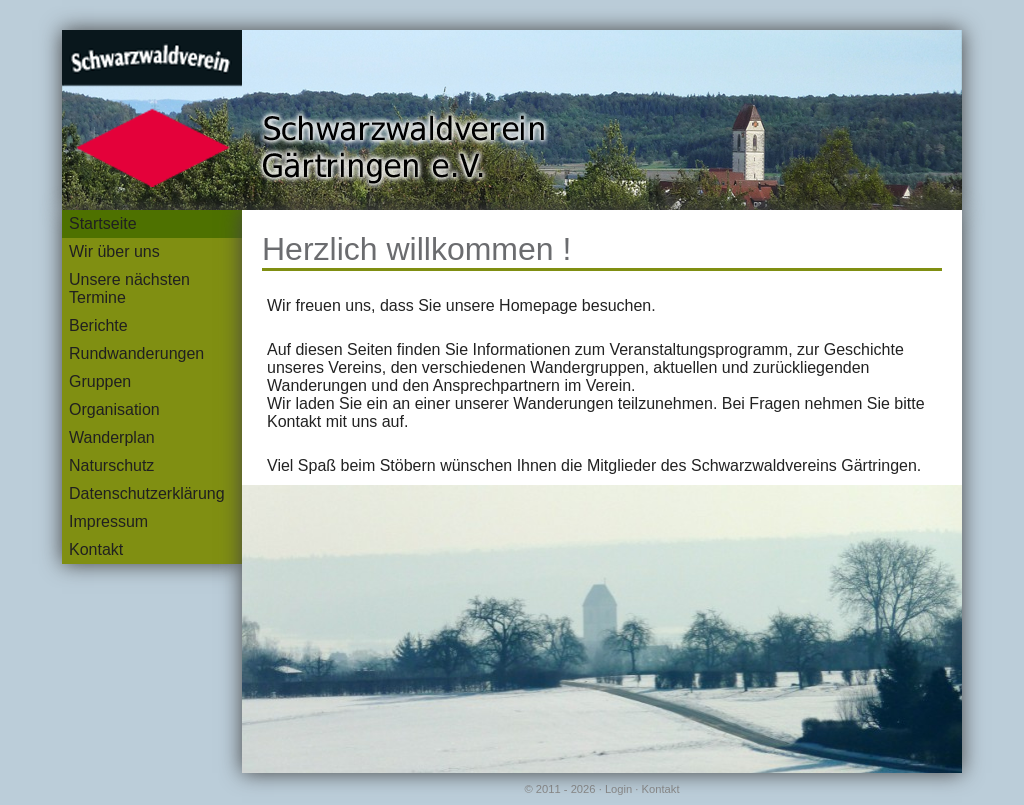 This screenshot has height=805, width=1024. I want to click on Wir über uns, so click(114, 251).